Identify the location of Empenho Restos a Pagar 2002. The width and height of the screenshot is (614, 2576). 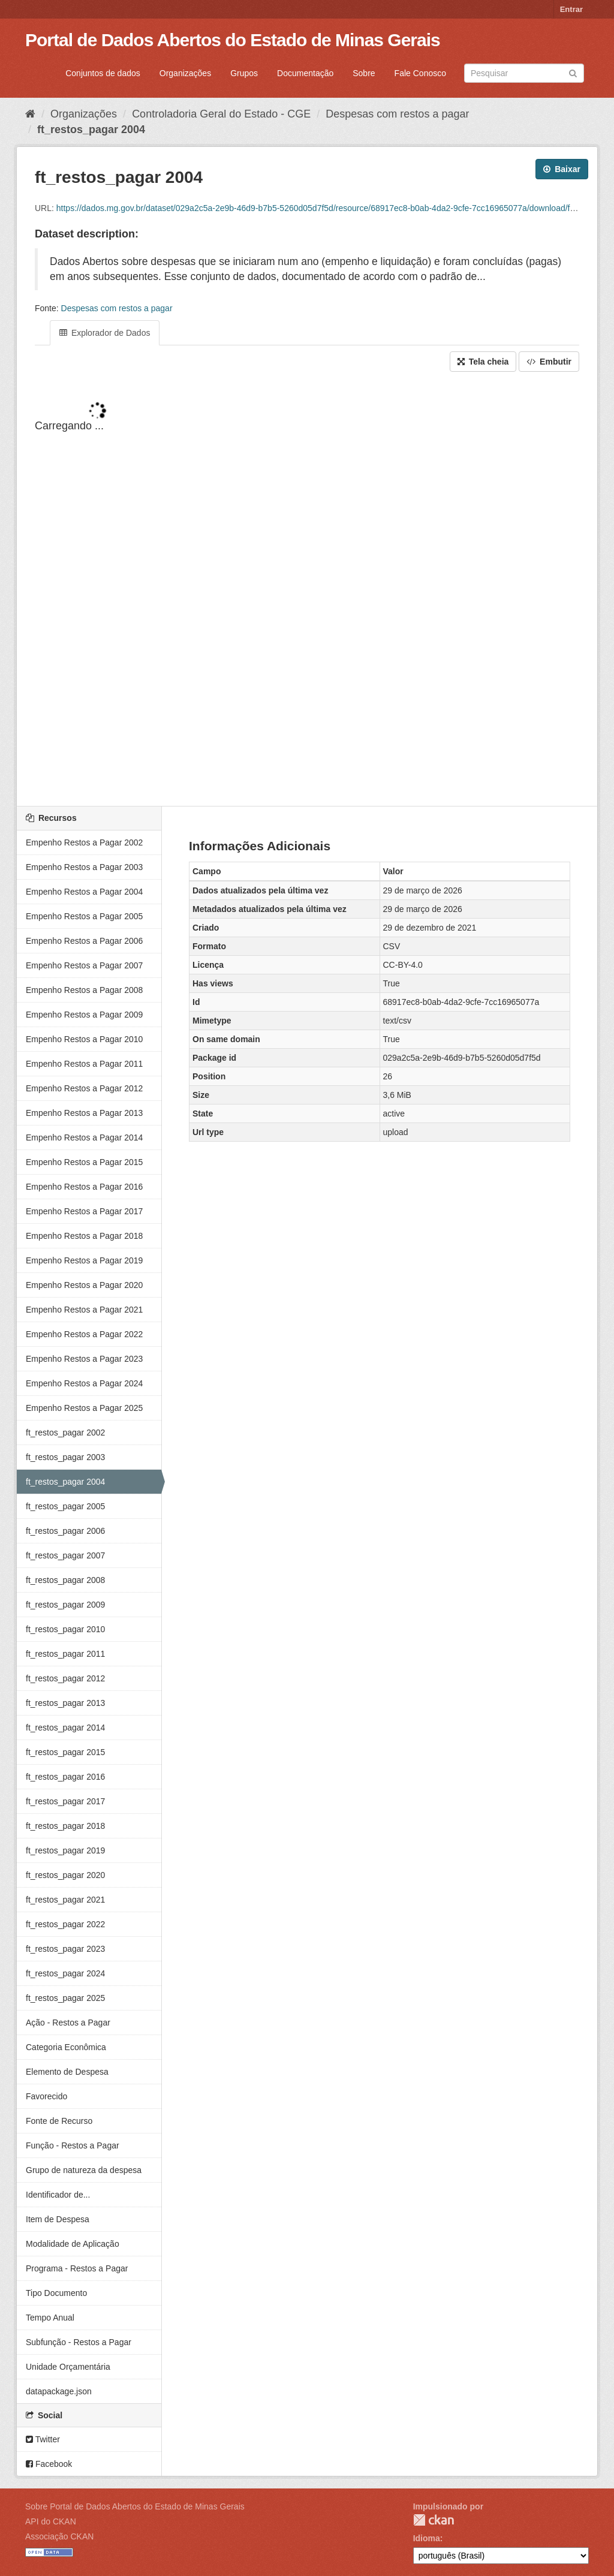
(84, 842).